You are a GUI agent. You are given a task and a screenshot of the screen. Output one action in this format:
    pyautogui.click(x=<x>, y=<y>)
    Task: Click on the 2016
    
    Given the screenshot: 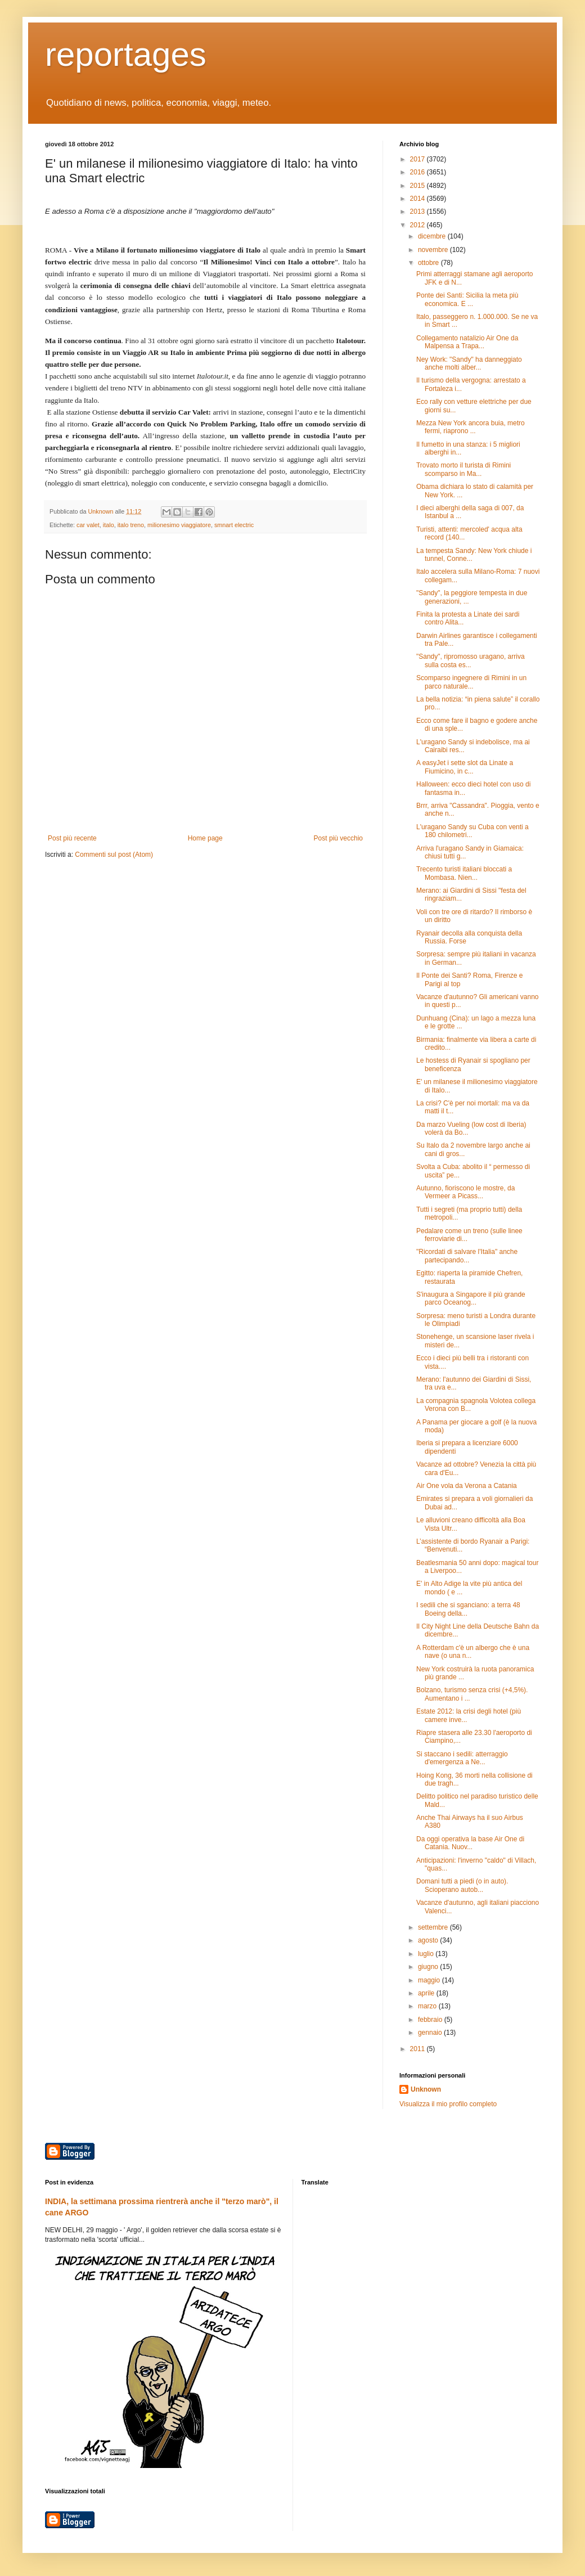 What is the action you would take?
    pyautogui.click(x=418, y=172)
    